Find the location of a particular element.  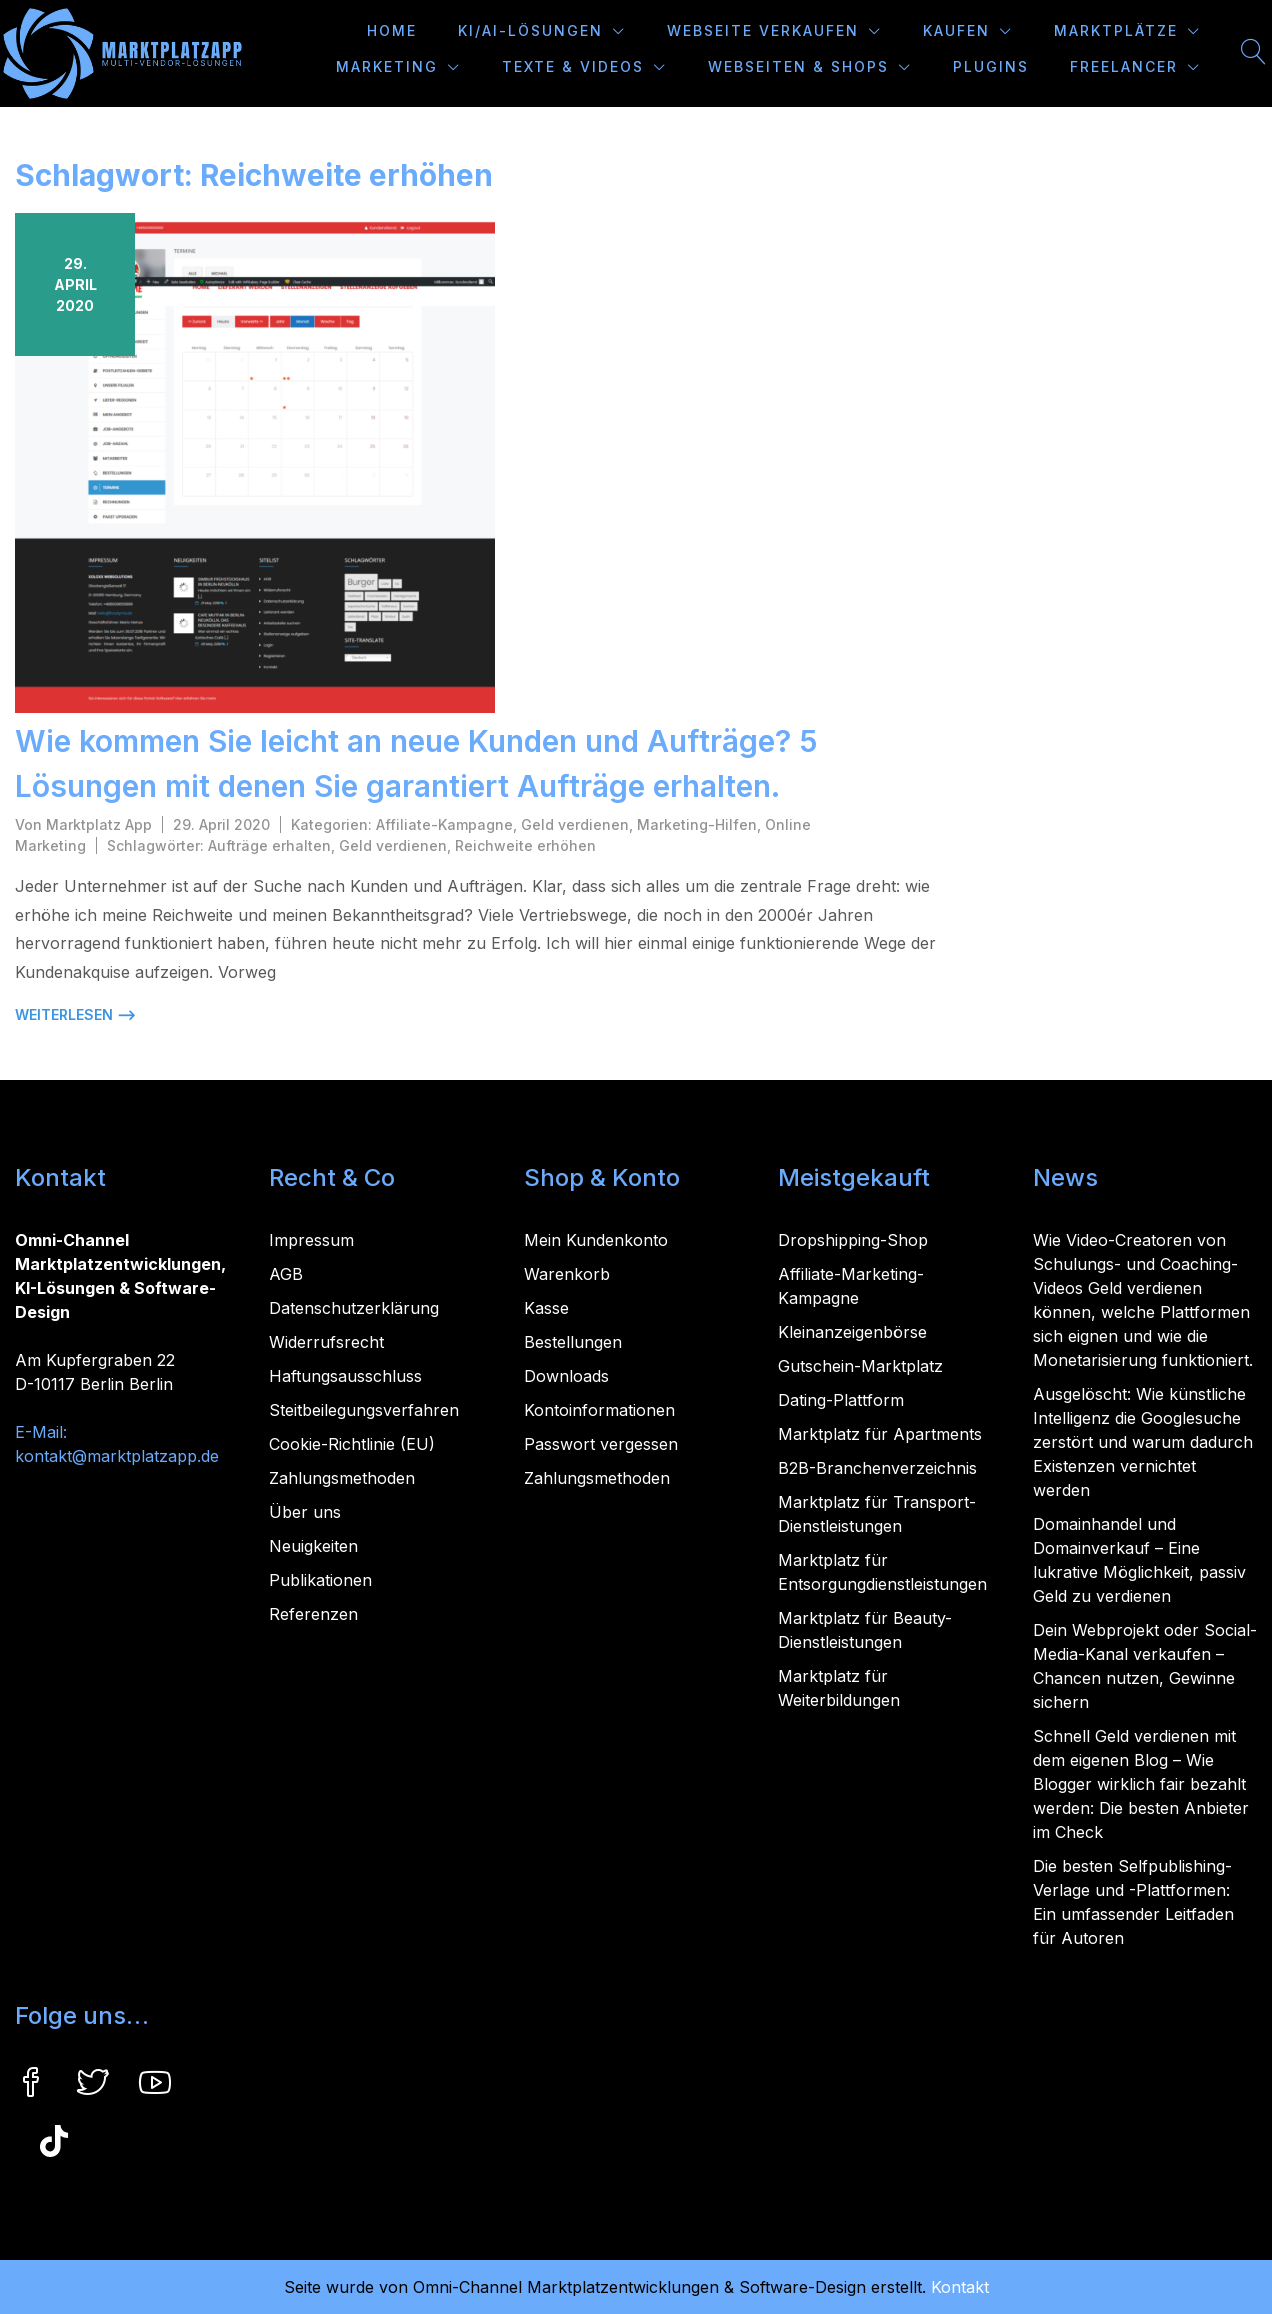

Downloads is located at coordinates (566, 1376).